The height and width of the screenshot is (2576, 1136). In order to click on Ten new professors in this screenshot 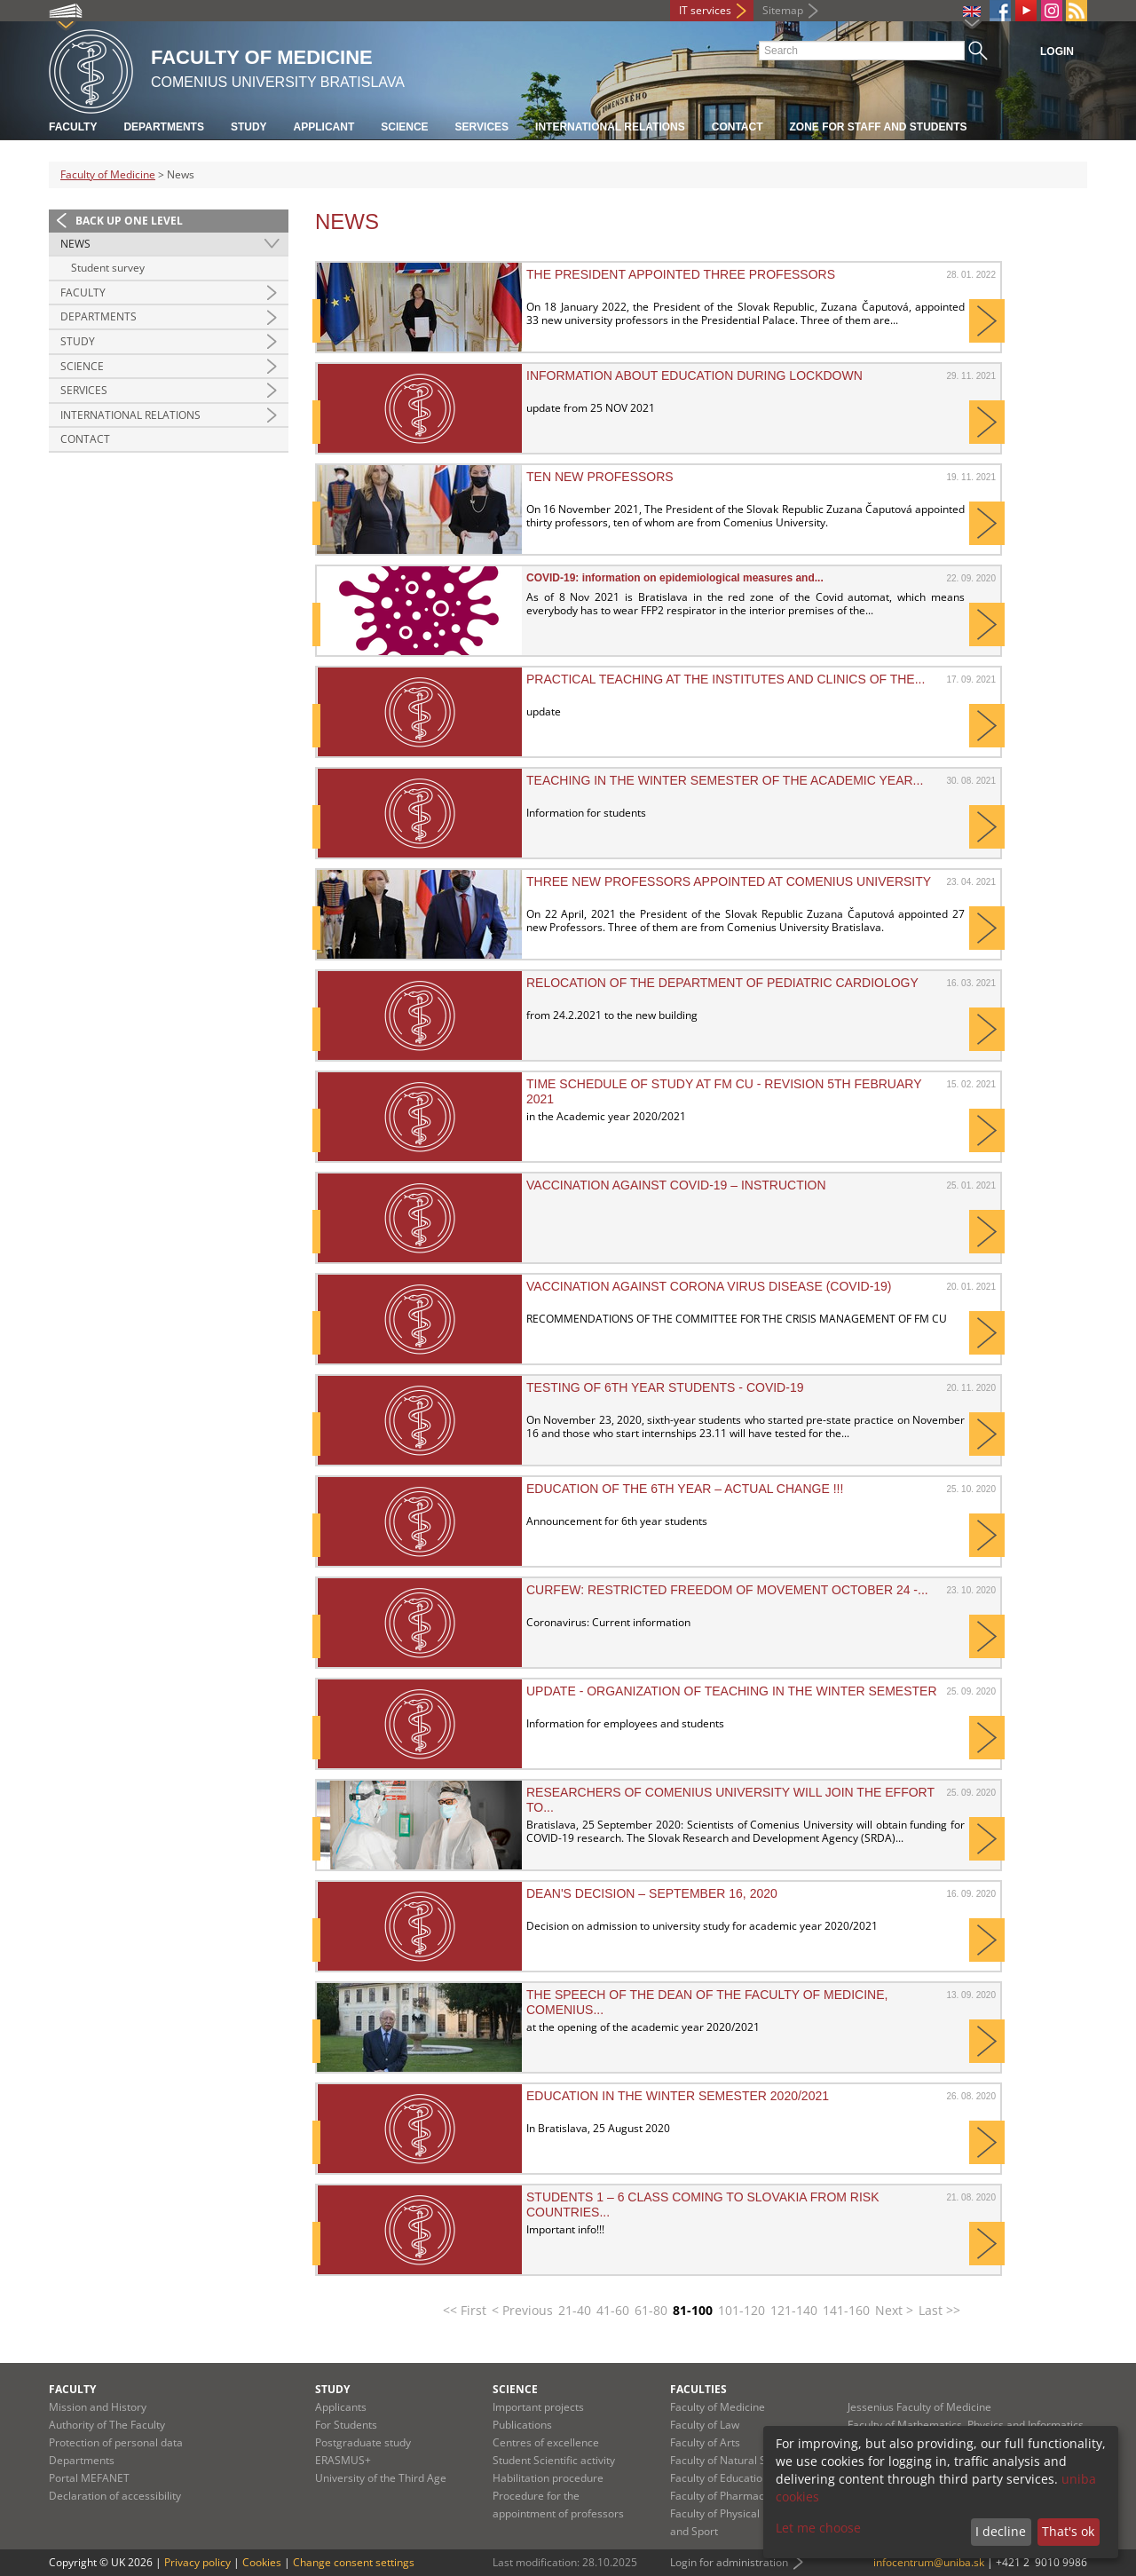, I will do `click(600, 477)`.